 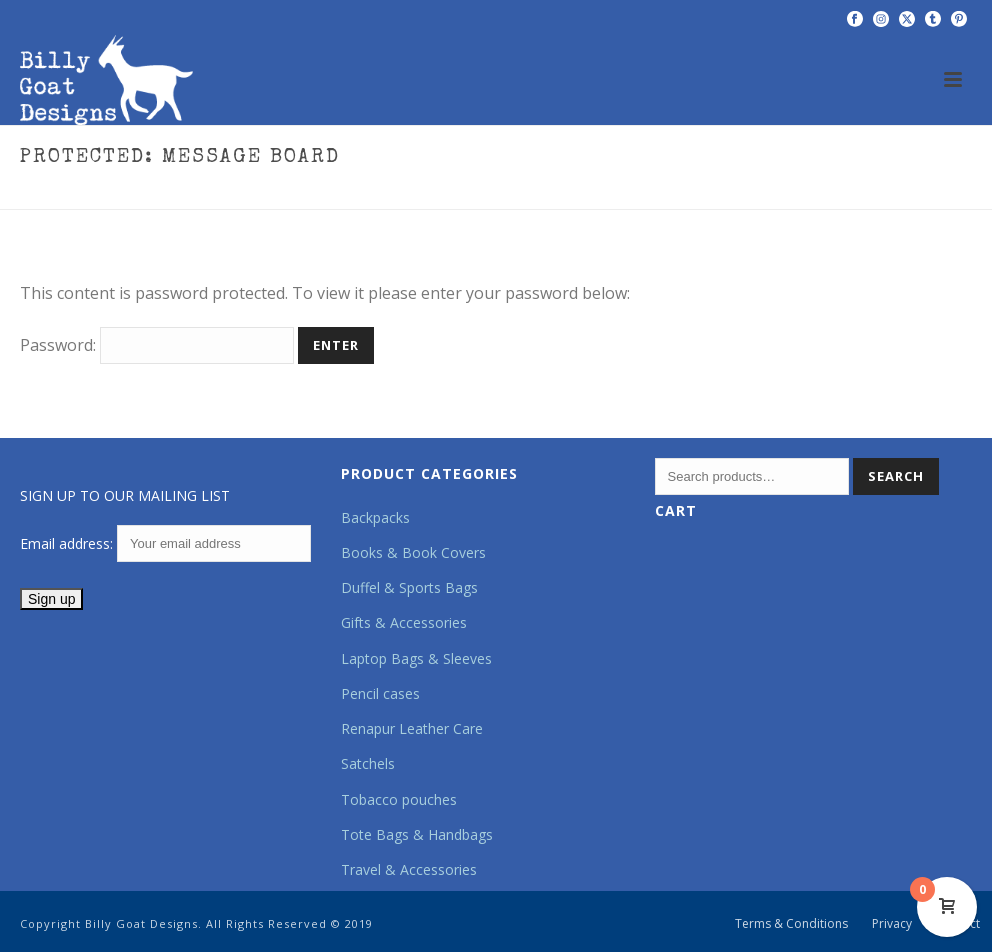 What do you see at coordinates (892, 924) in the screenshot?
I see `Privacy` at bounding box center [892, 924].